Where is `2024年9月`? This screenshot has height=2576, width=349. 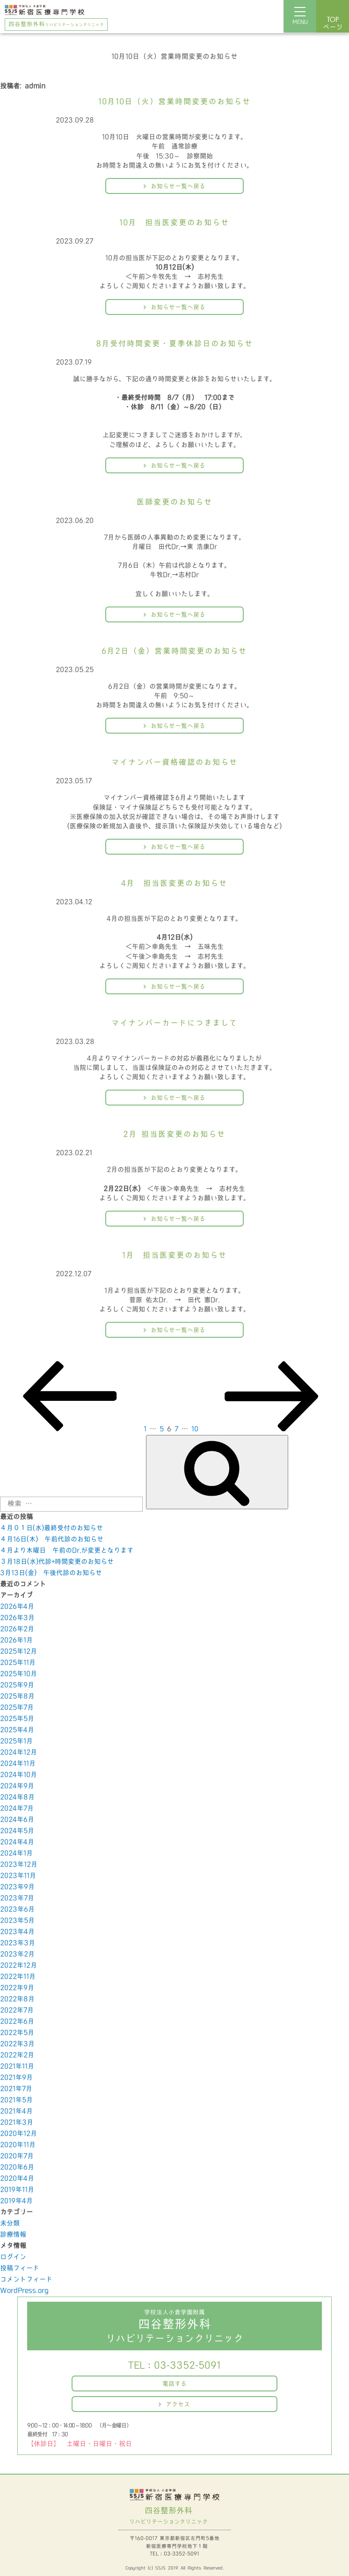
2024年9月 is located at coordinates (17, 1786).